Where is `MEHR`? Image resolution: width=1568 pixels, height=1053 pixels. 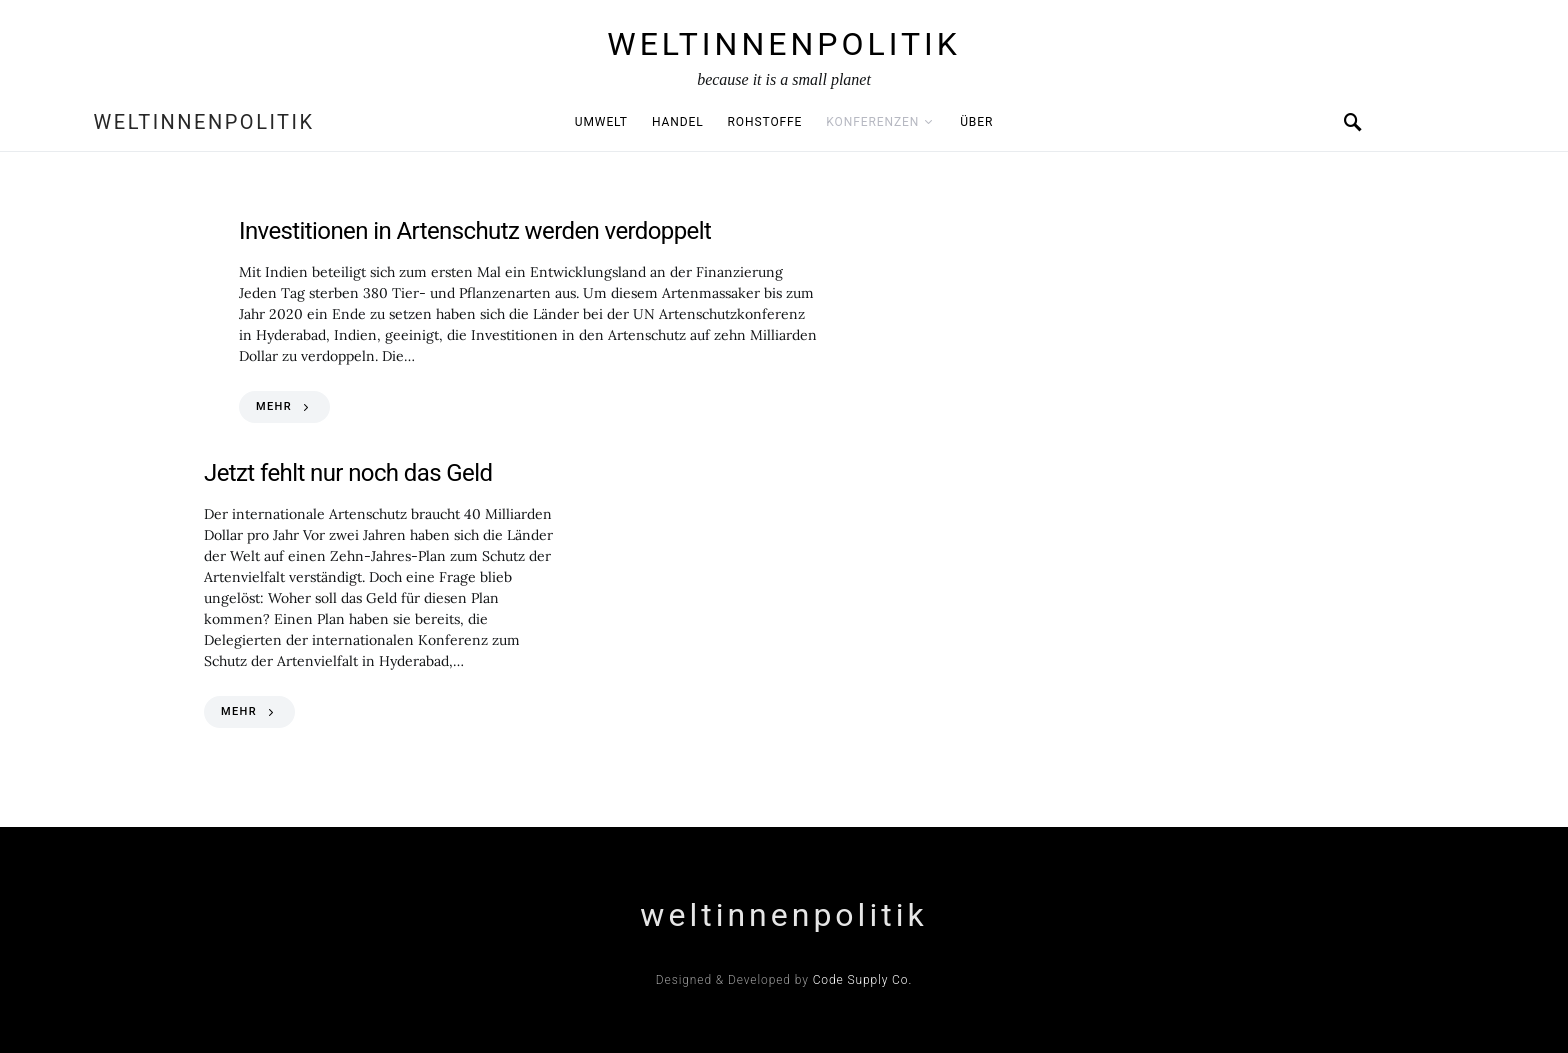 MEHR is located at coordinates (274, 406).